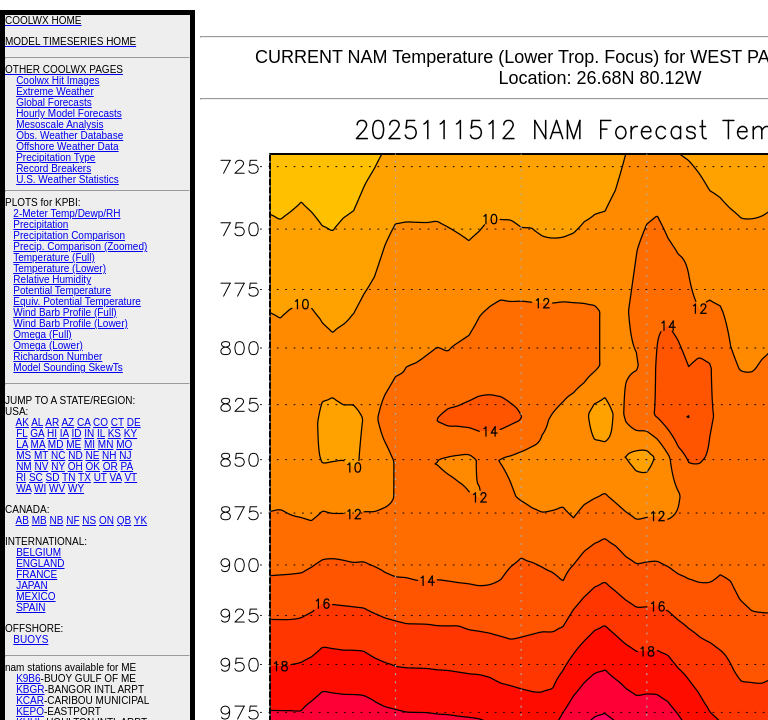 The height and width of the screenshot is (720, 768). I want to click on ID, so click(76, 433).